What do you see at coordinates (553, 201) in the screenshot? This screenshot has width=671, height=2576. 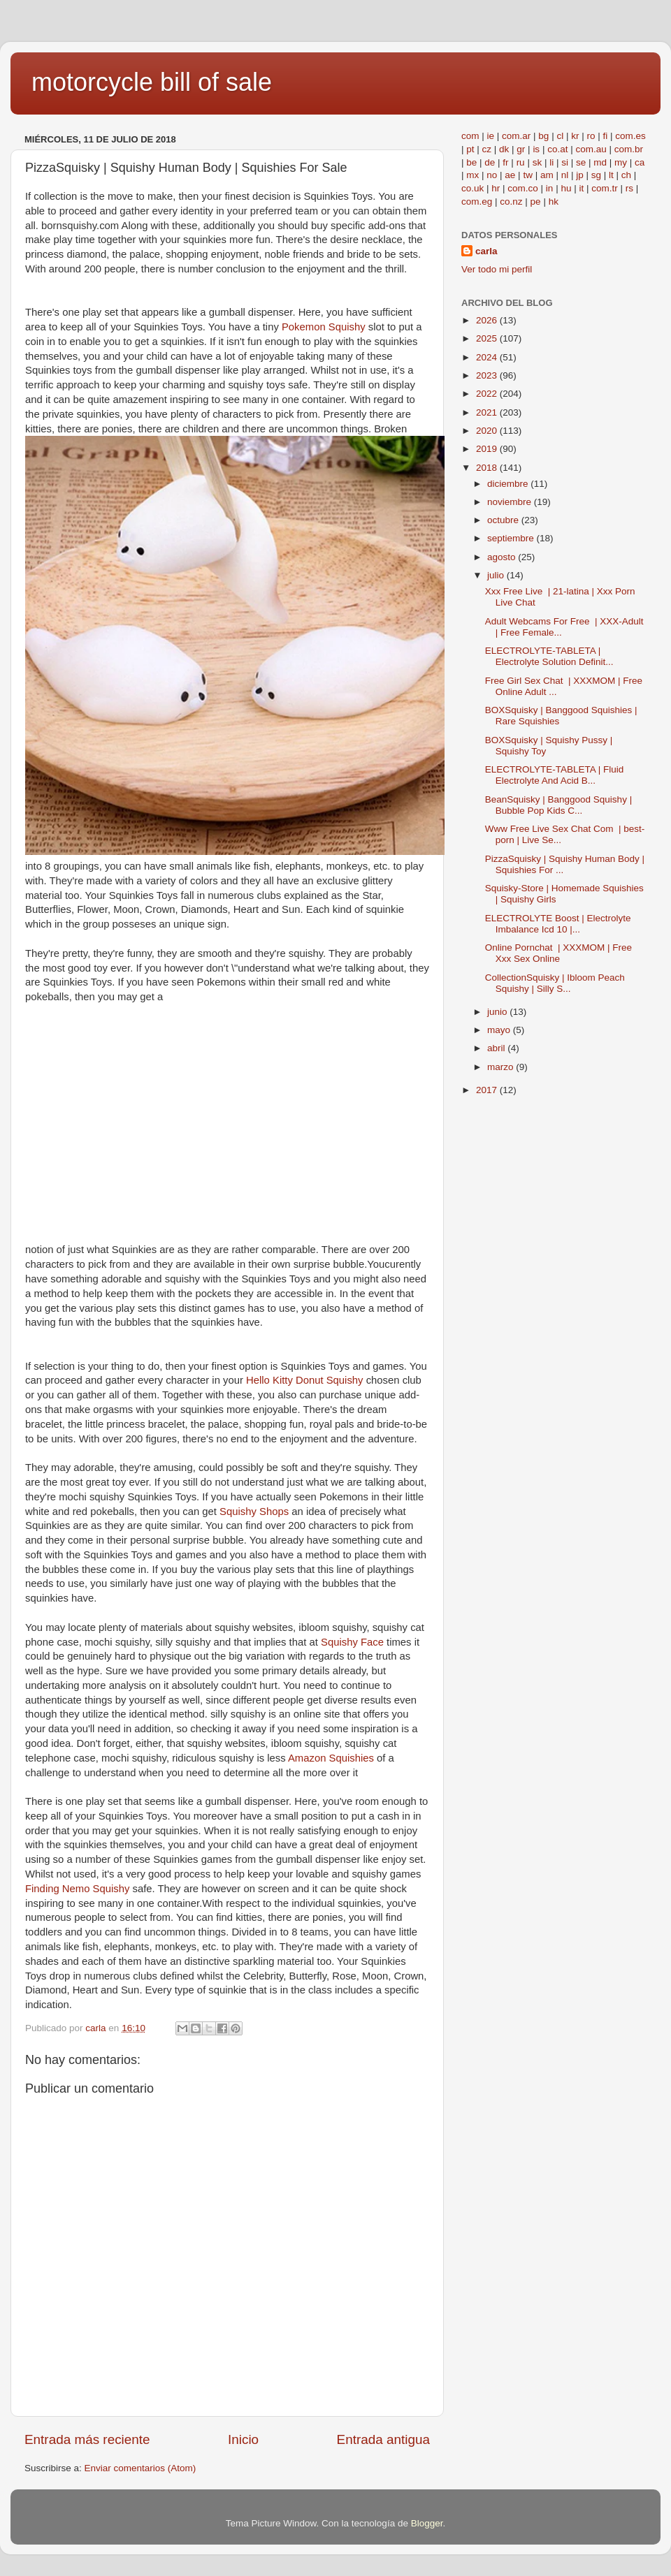 I see `hk` at bounding box center [553, 201].